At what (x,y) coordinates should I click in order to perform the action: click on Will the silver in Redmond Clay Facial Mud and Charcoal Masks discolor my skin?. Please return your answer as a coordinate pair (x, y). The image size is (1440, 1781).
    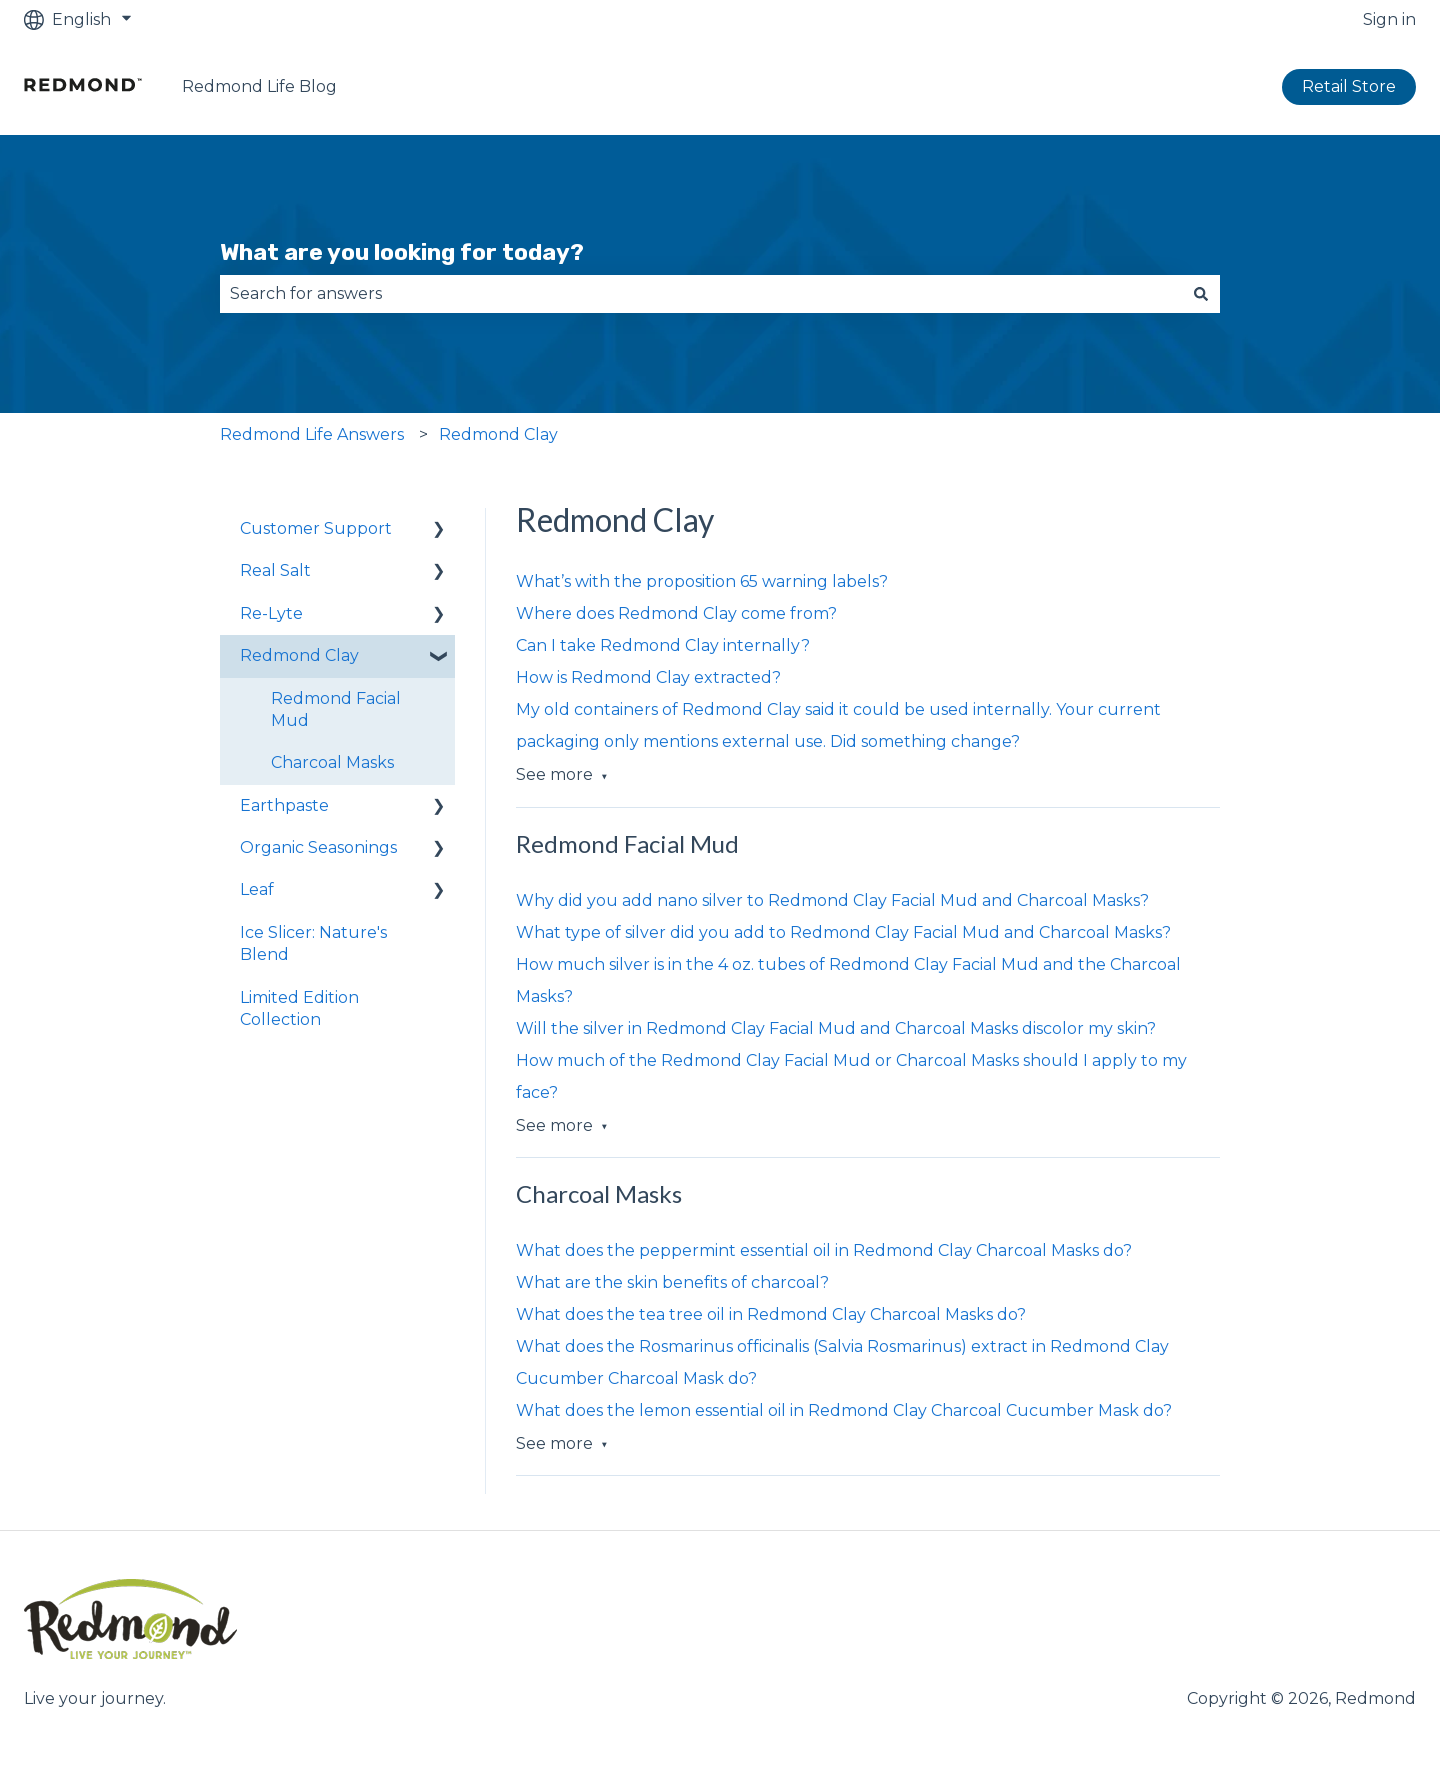
    Looking at the image, I should click on (836, 1028).